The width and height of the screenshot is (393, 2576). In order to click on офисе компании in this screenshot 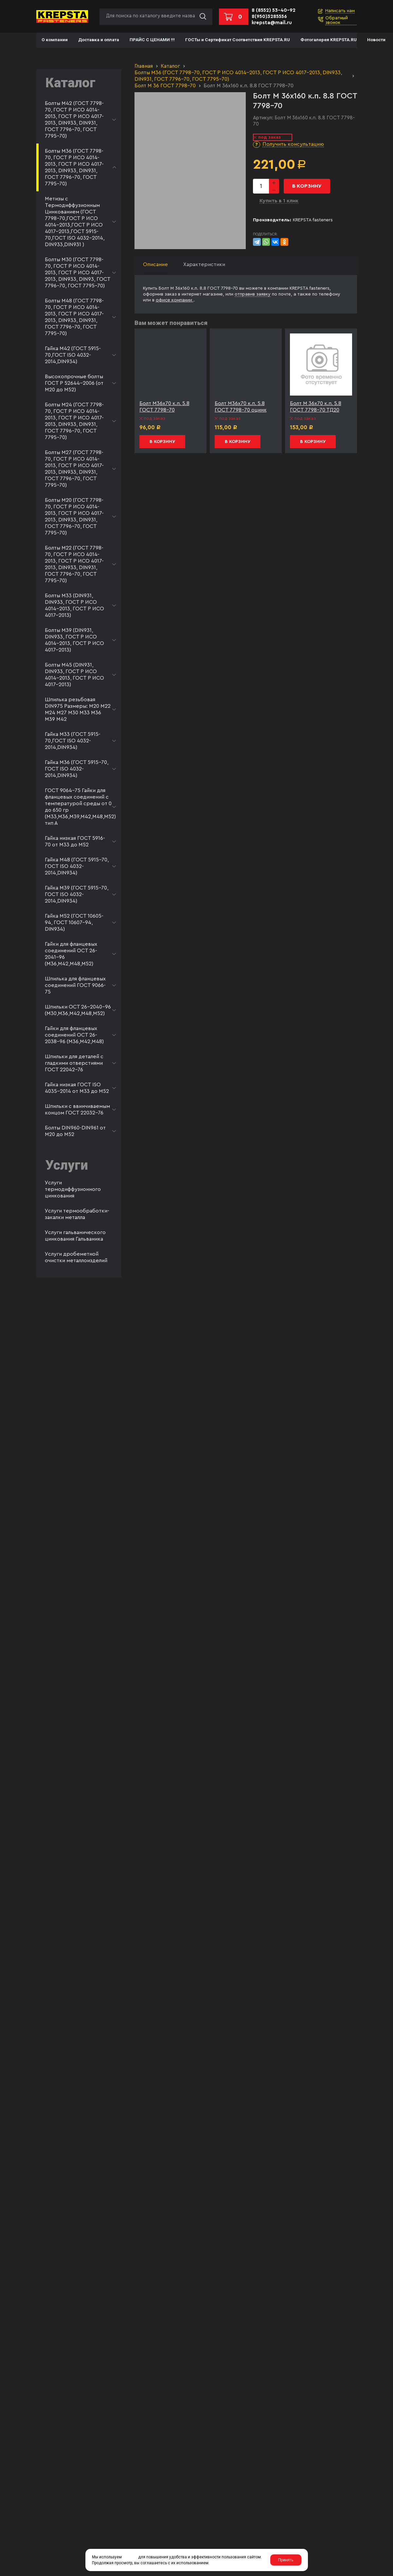, I will do `click(174, 300)`.